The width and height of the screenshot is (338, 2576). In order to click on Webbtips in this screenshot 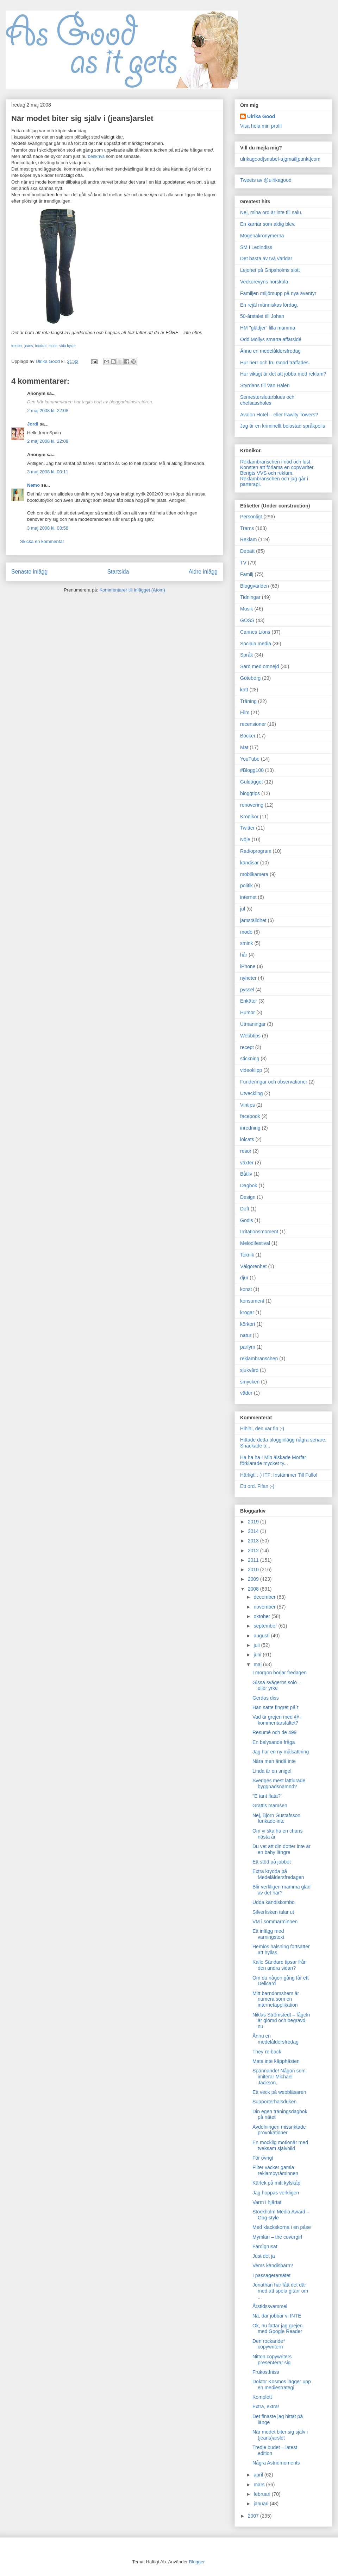, I will do `click(250, 1035)`.